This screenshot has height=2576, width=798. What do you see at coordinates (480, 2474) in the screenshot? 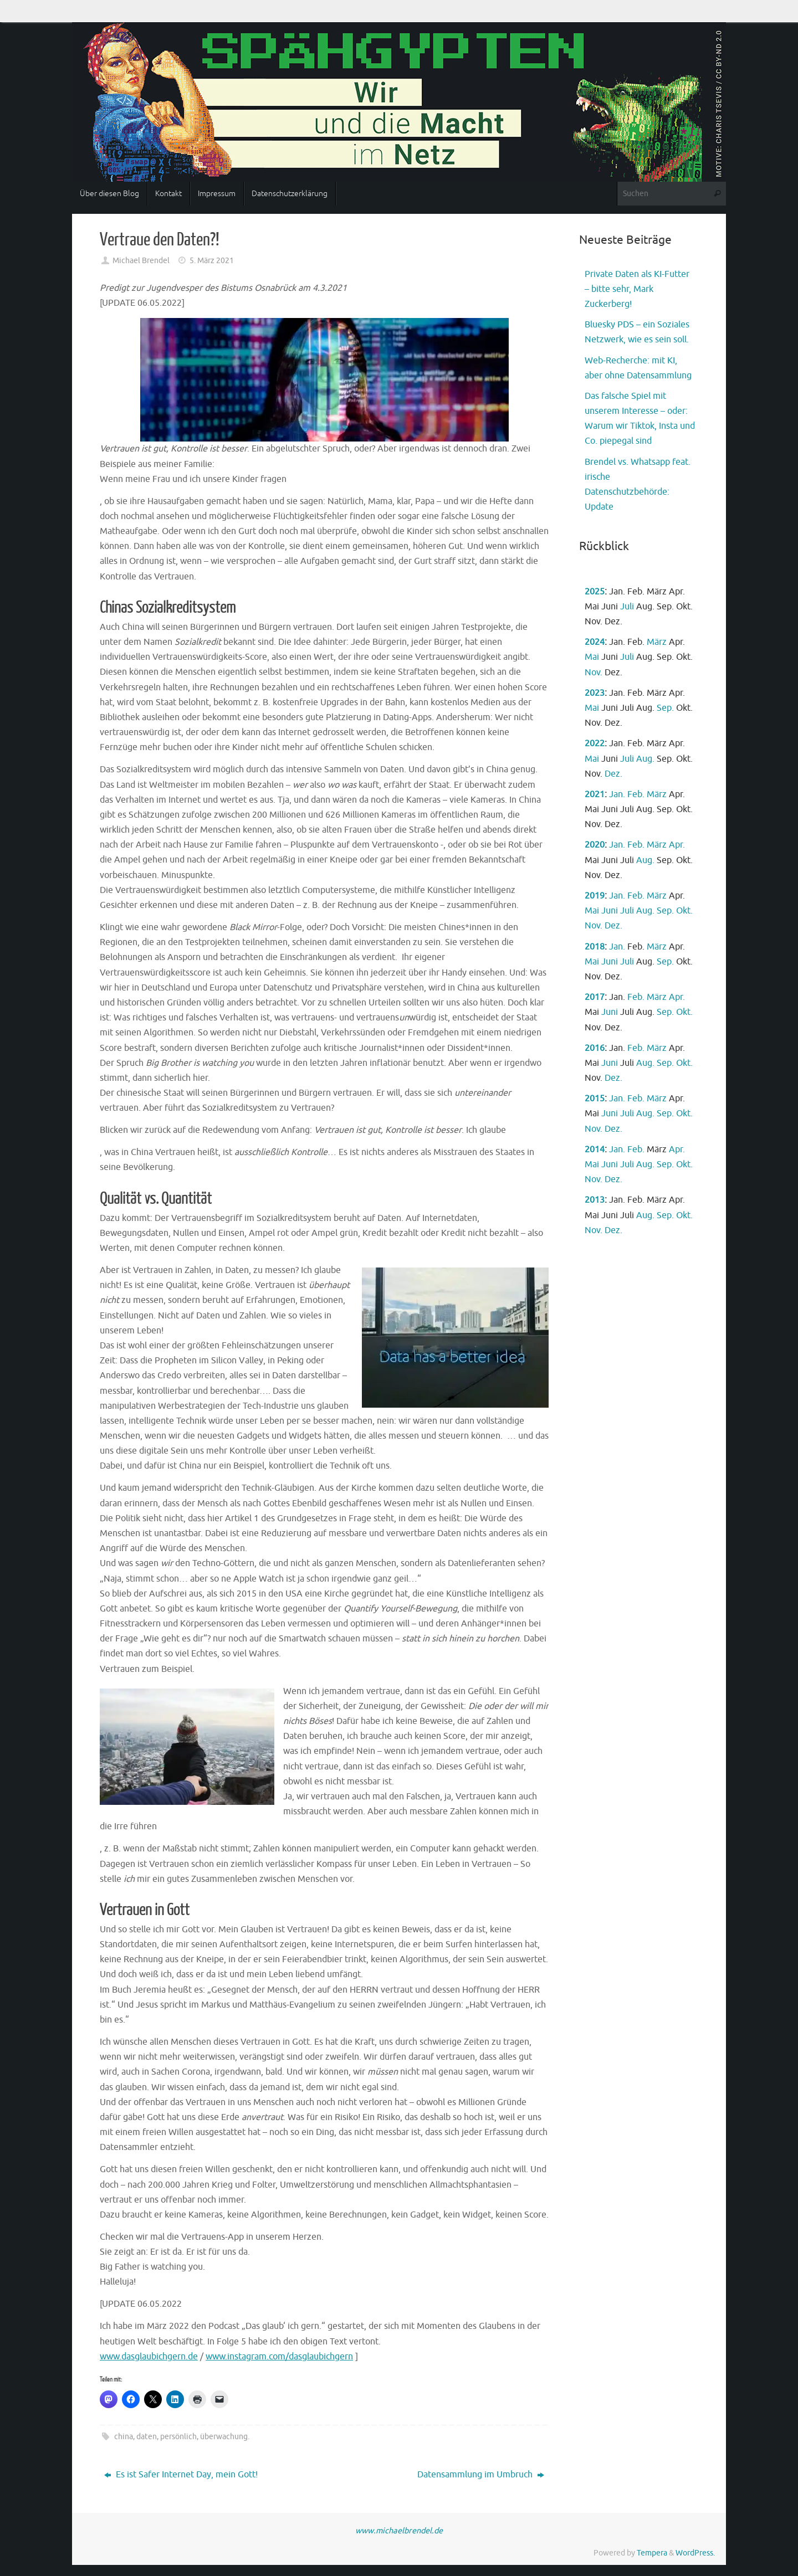
I see `Datensammlung im Umbruch` at bounding box center [480, 2474].